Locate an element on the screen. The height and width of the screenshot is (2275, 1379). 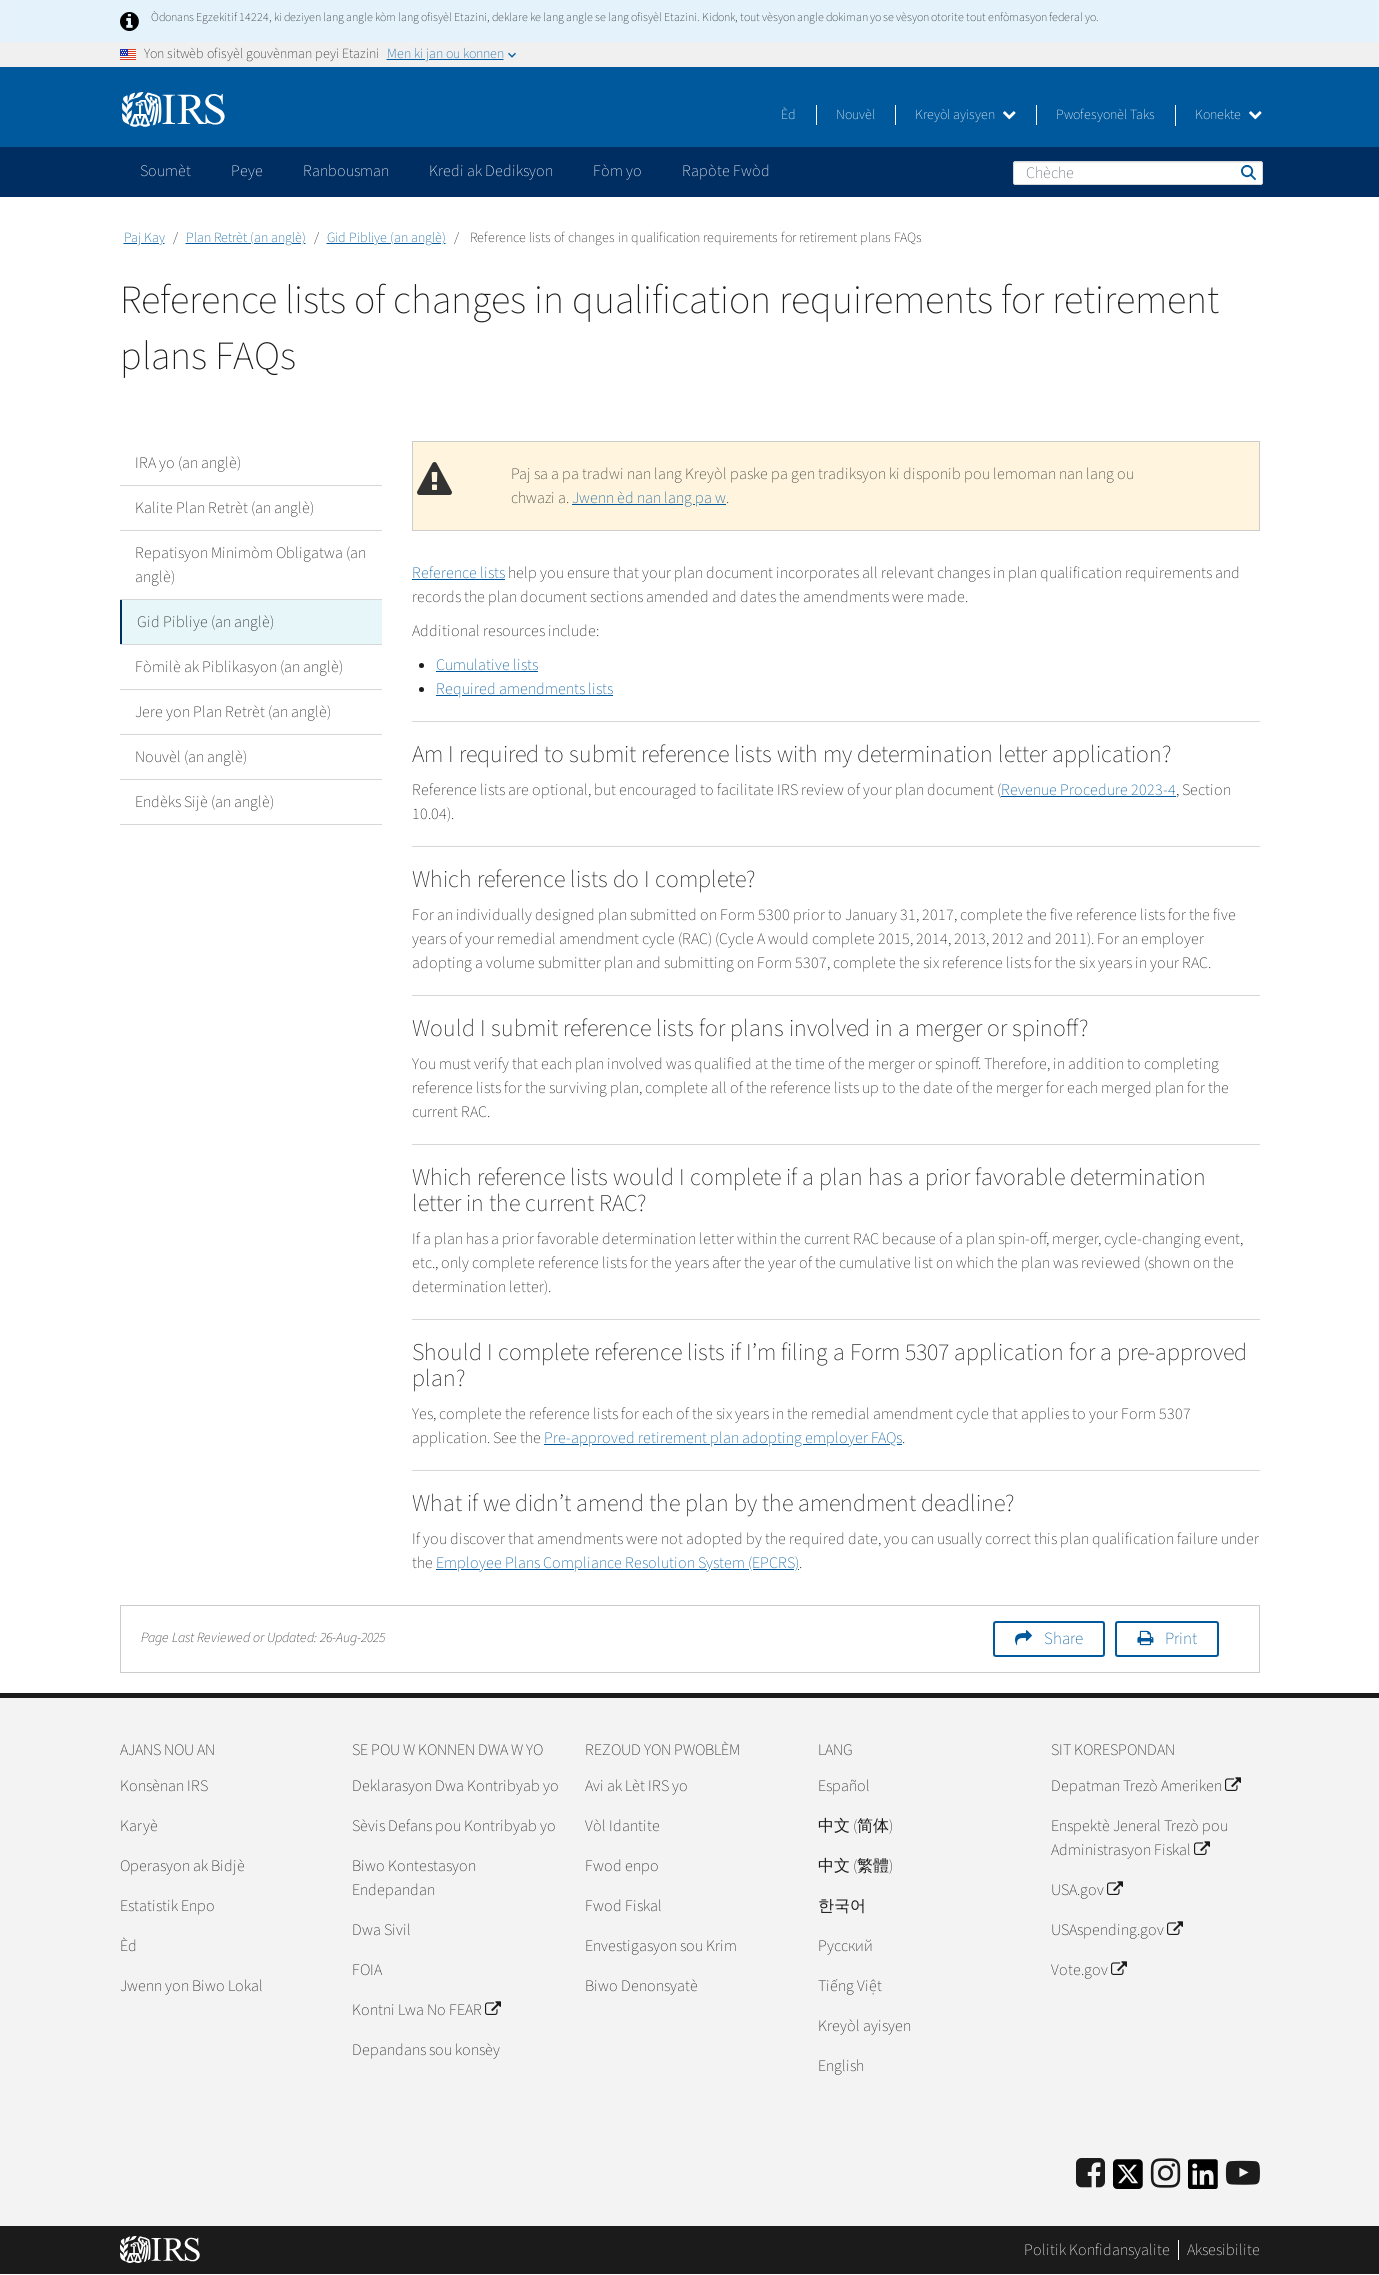
Biwo Kontestasyon Endepandan is located at coordinates (414, 1878).